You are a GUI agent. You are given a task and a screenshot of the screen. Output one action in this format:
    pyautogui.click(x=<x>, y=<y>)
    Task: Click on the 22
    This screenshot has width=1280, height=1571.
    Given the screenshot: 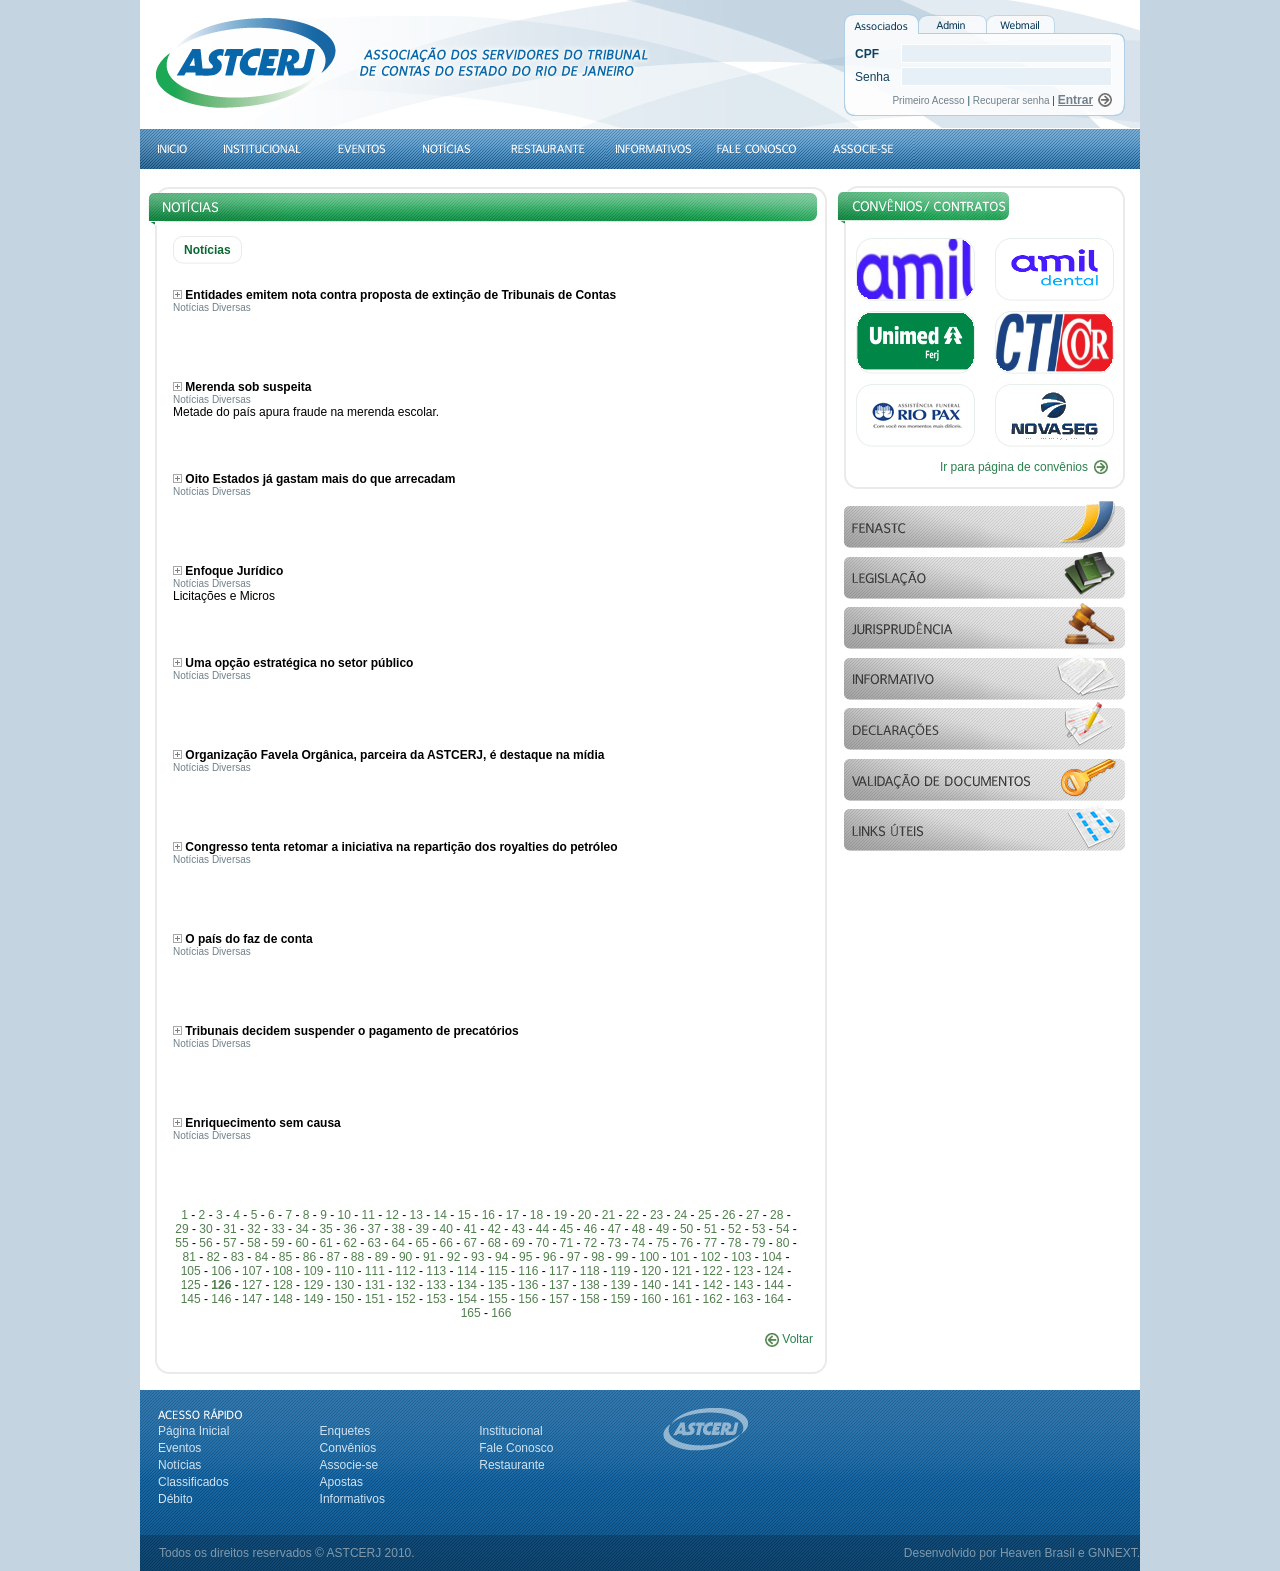 What is the action you would take?
    pyautogui.click(x=632, y=1215)
    